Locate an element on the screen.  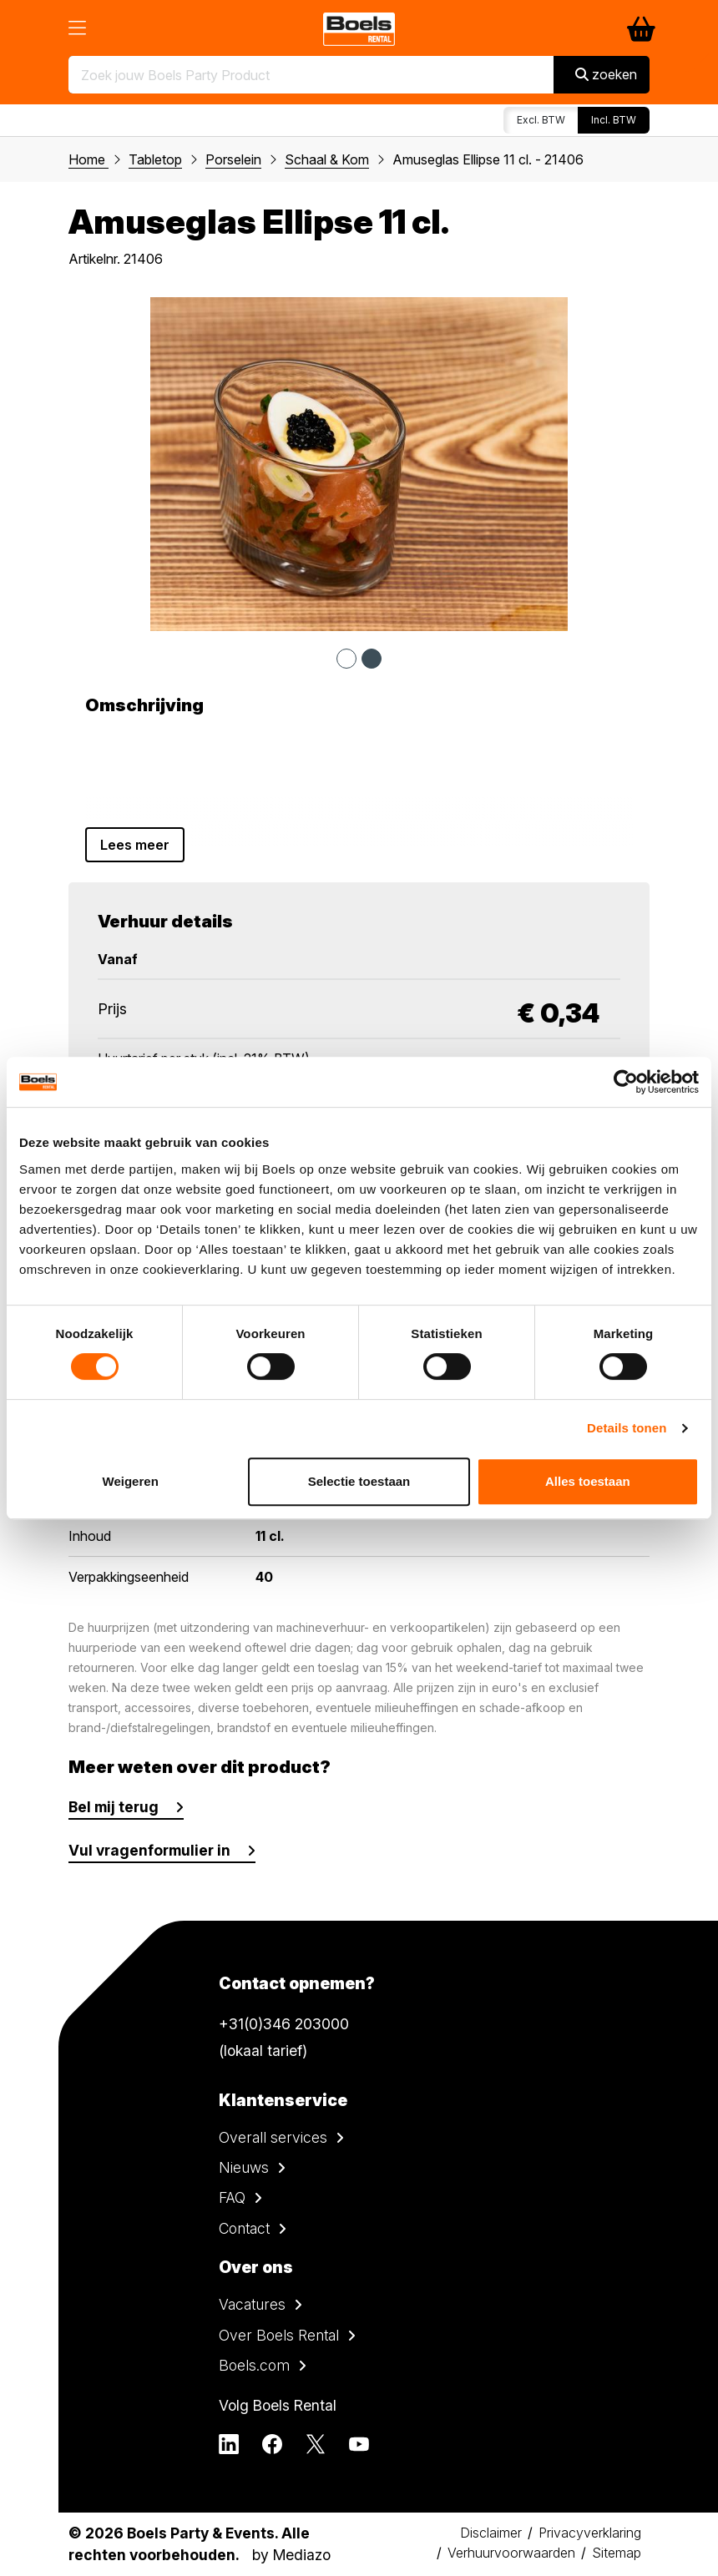
Sitemap is located at coordinates (616, 2552).